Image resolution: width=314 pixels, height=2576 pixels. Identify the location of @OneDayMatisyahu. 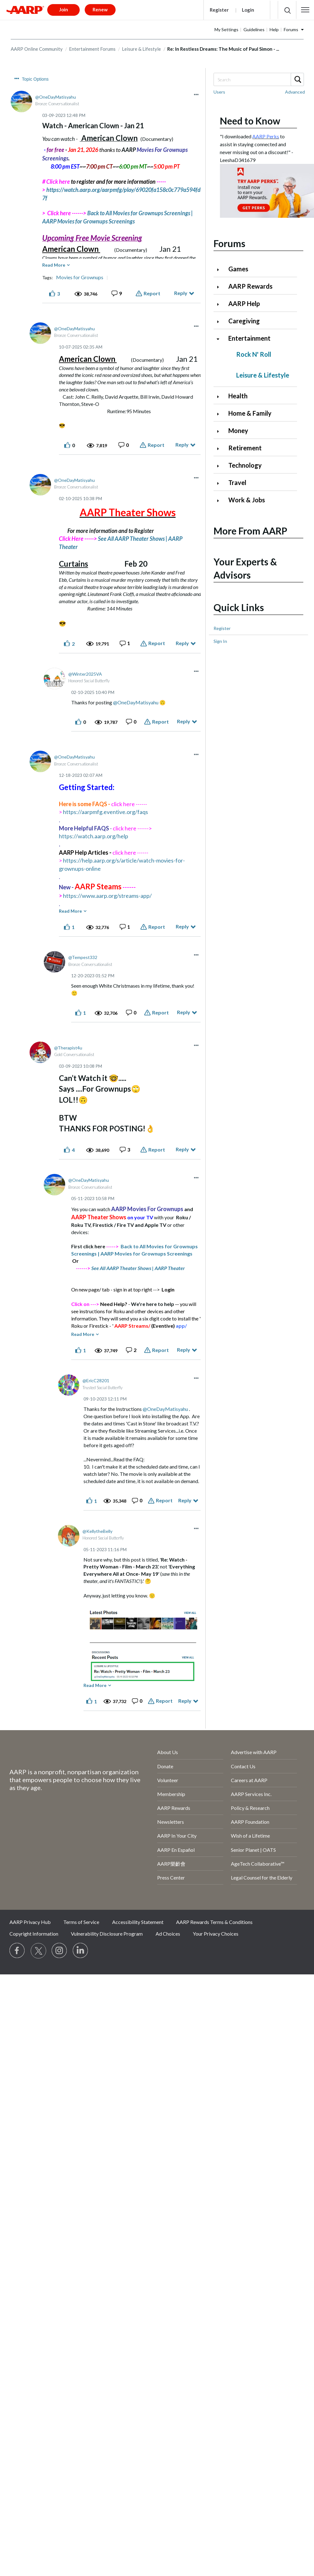
(135, 702).